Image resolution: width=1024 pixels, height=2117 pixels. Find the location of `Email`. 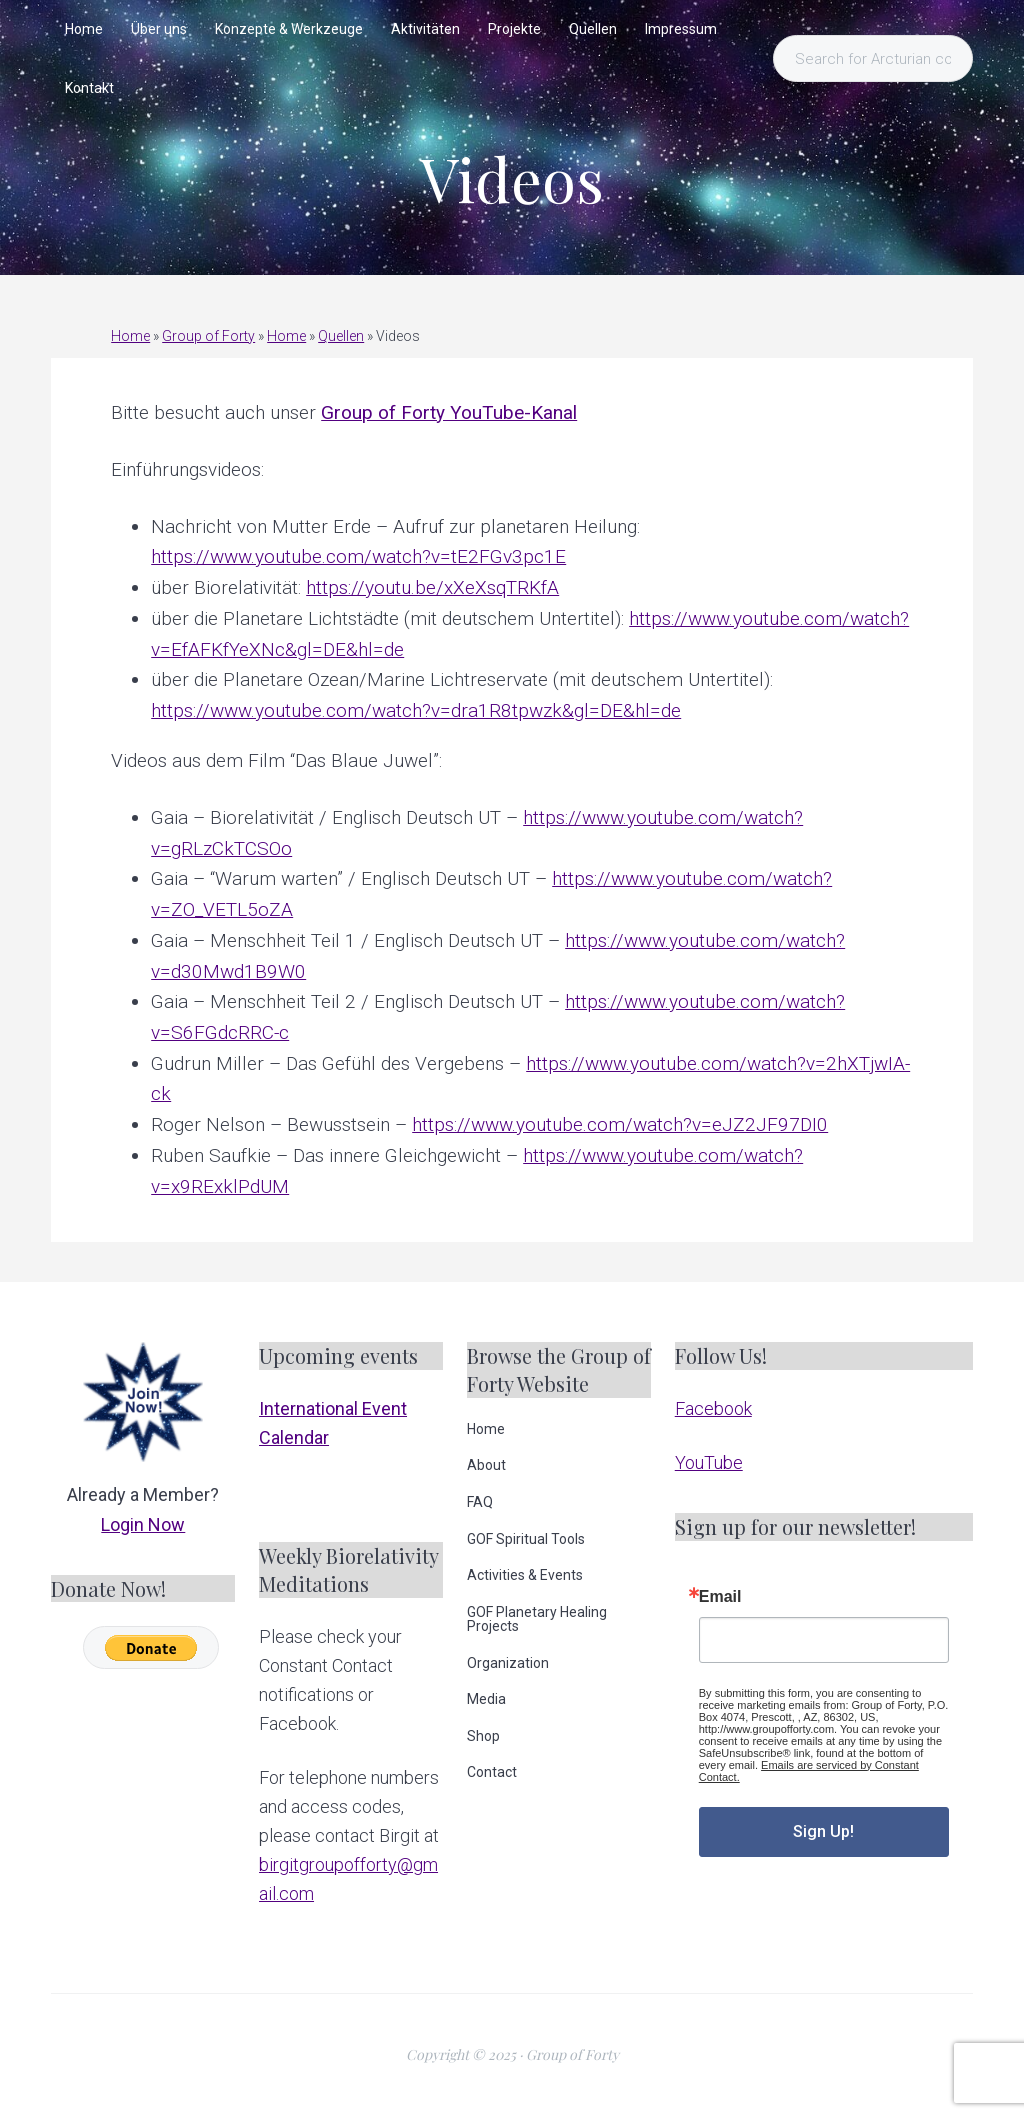

Email is located at coordinates (720, 1597).